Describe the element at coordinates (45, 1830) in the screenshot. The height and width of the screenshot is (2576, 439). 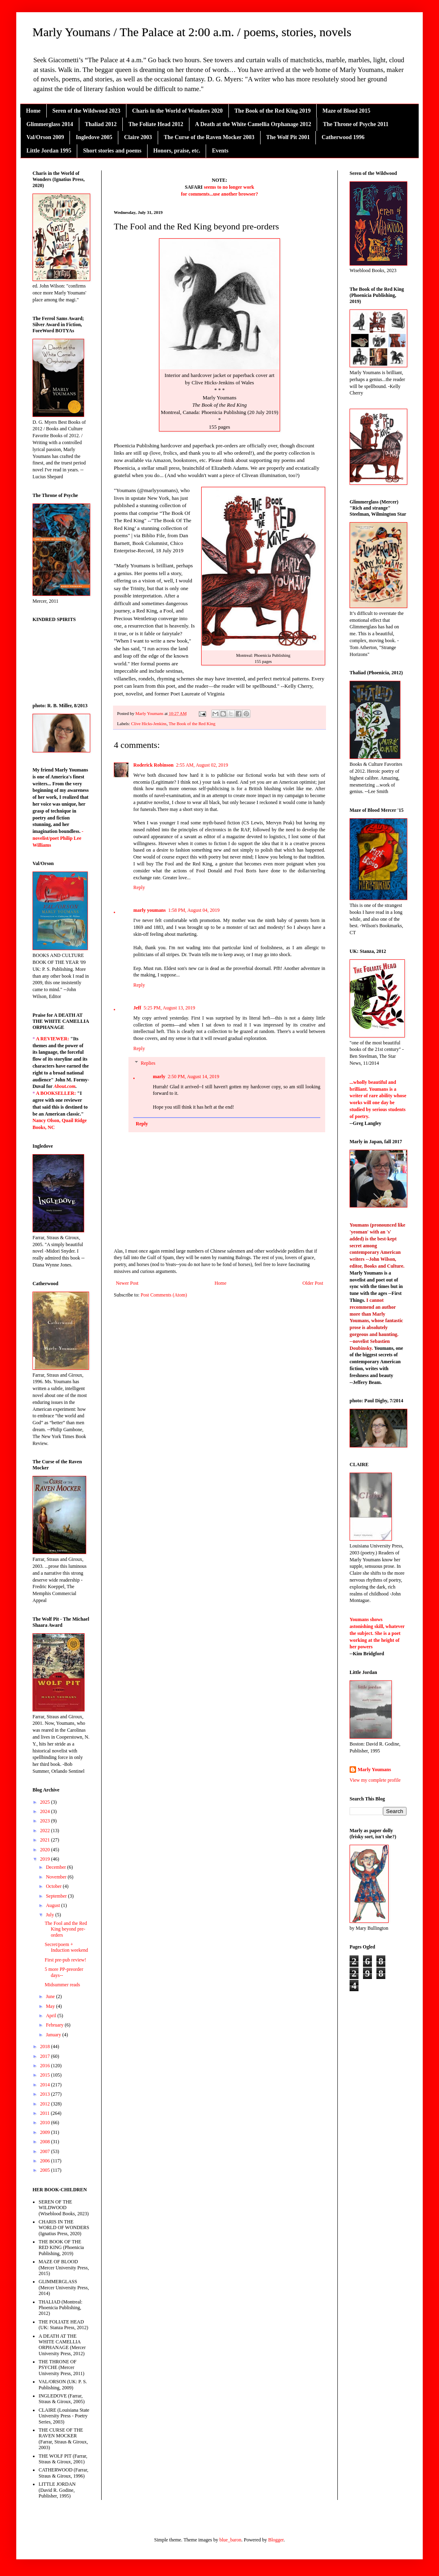
I see `2022` at that location.